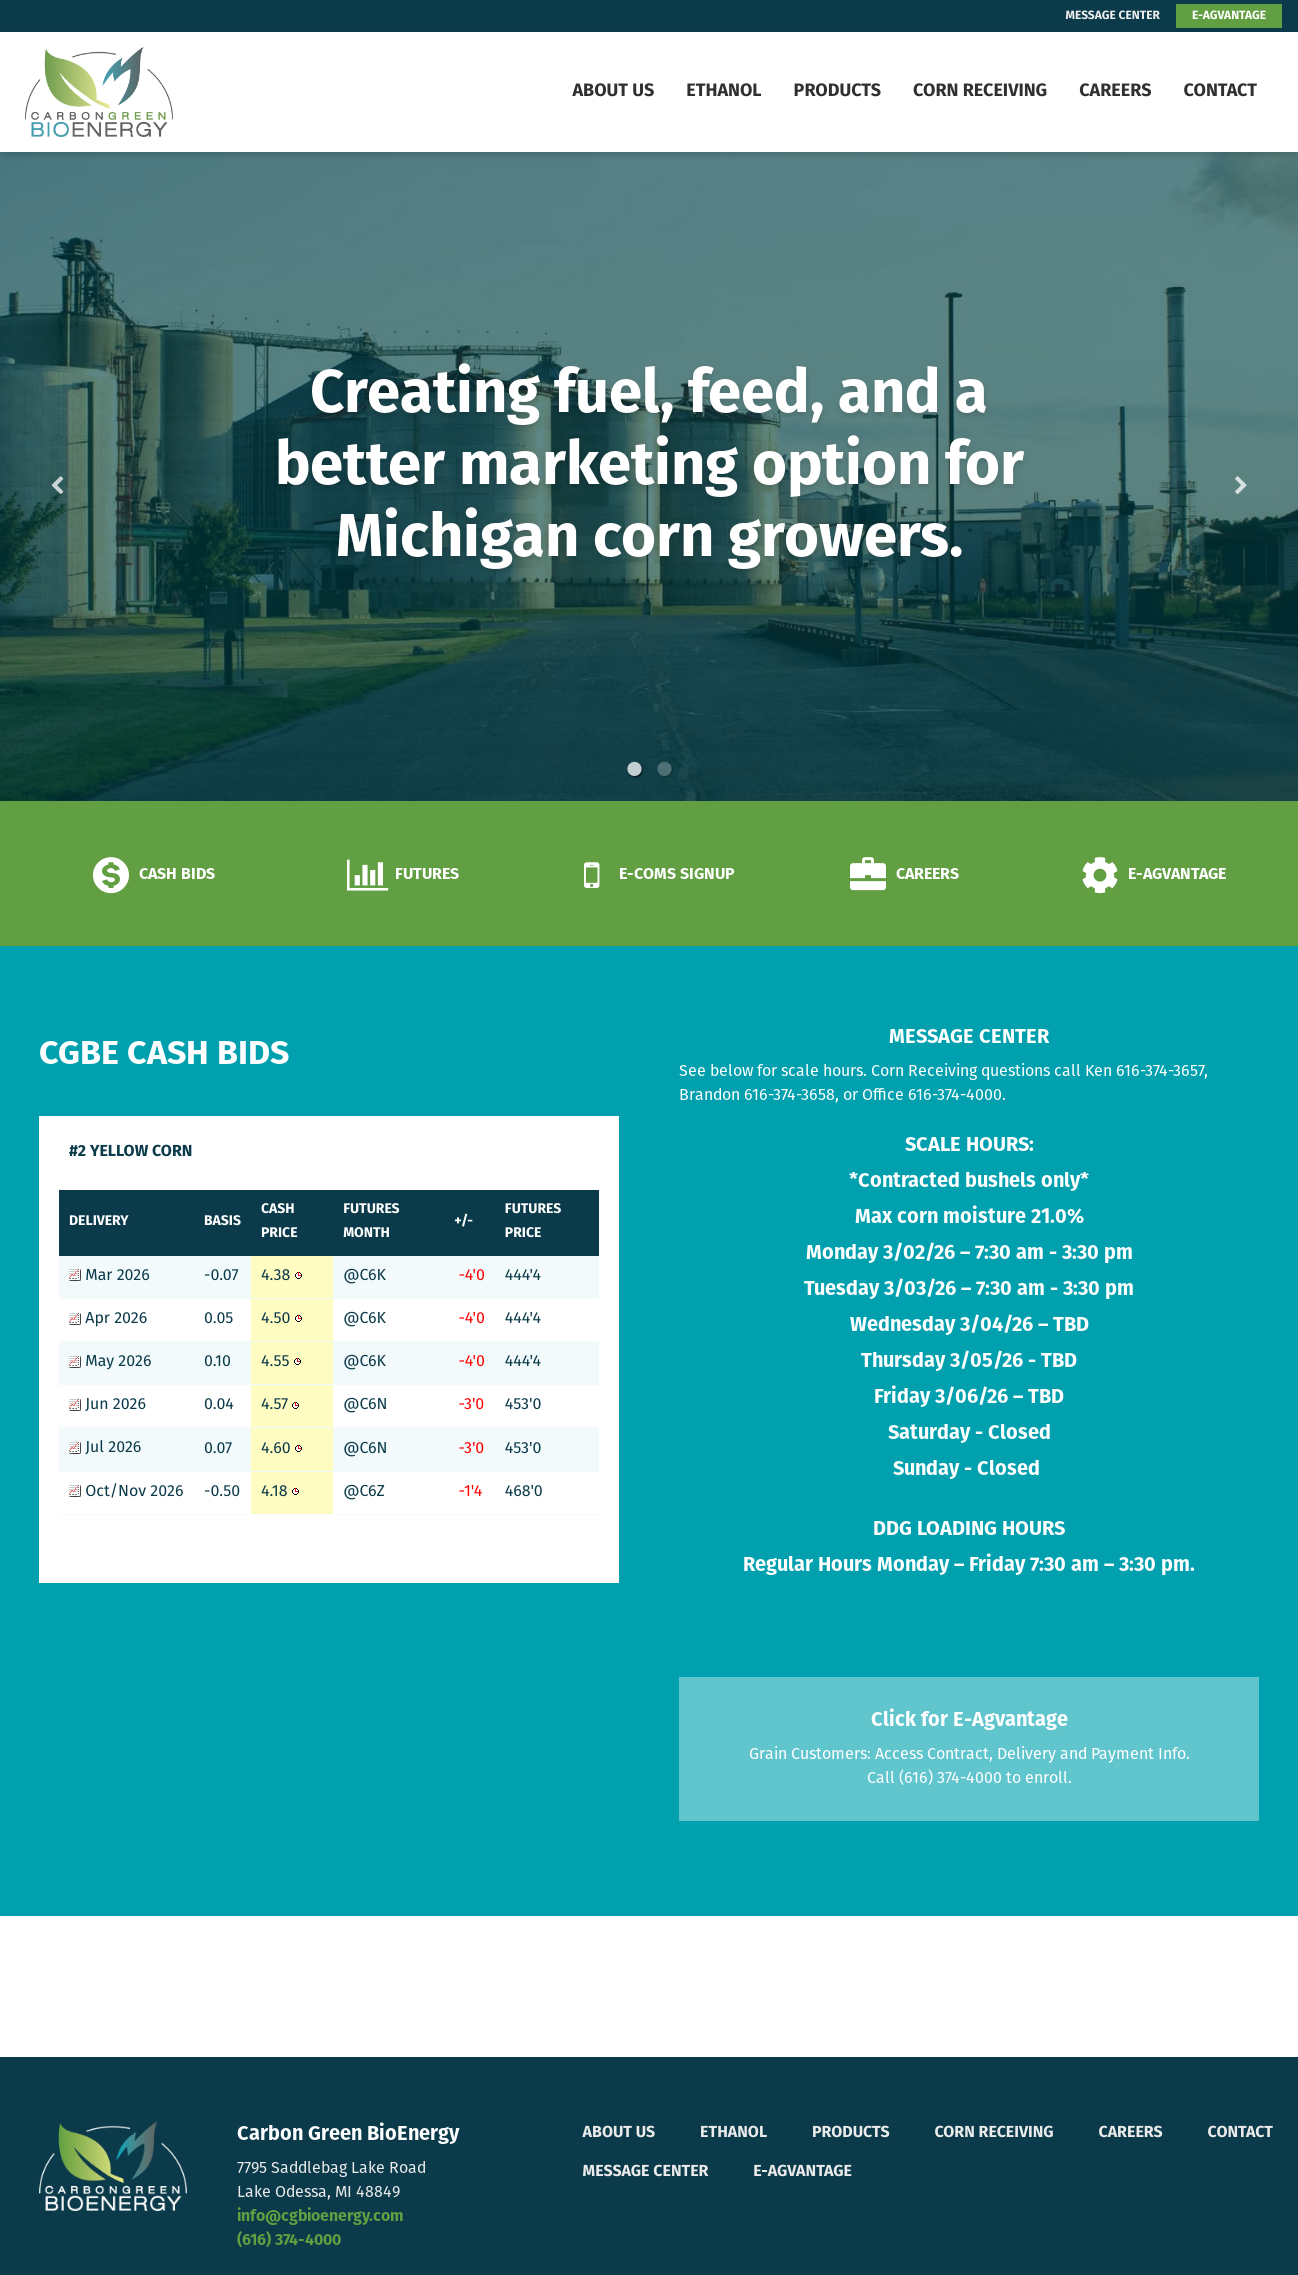 This screenshot has height=2275, width=1298. What do you see at coordinates (723, 91) in the screenshot?
I see `Ethanol` at bounding box center [723, 91].